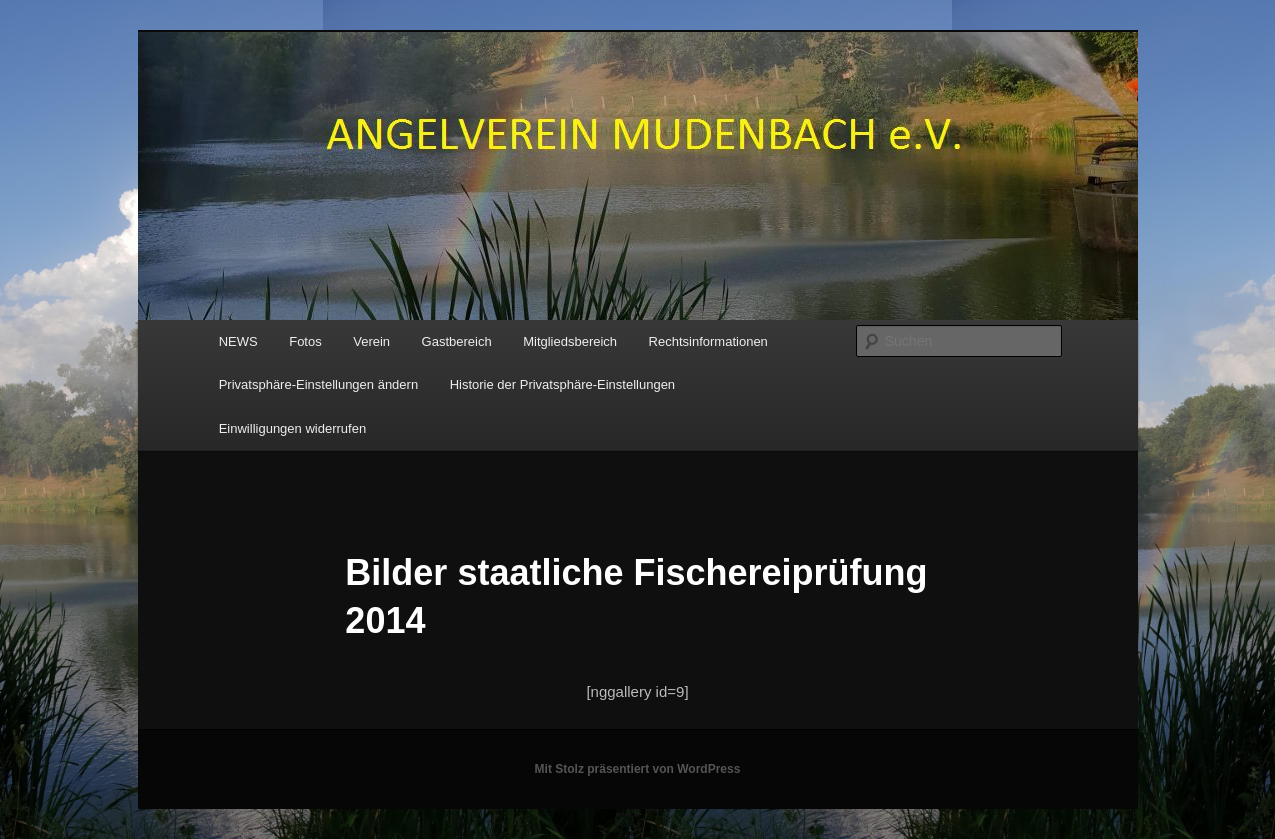 This screenshot has height=839, width=1275. I want to click on Rechtsinformationen, so click(708, 341).